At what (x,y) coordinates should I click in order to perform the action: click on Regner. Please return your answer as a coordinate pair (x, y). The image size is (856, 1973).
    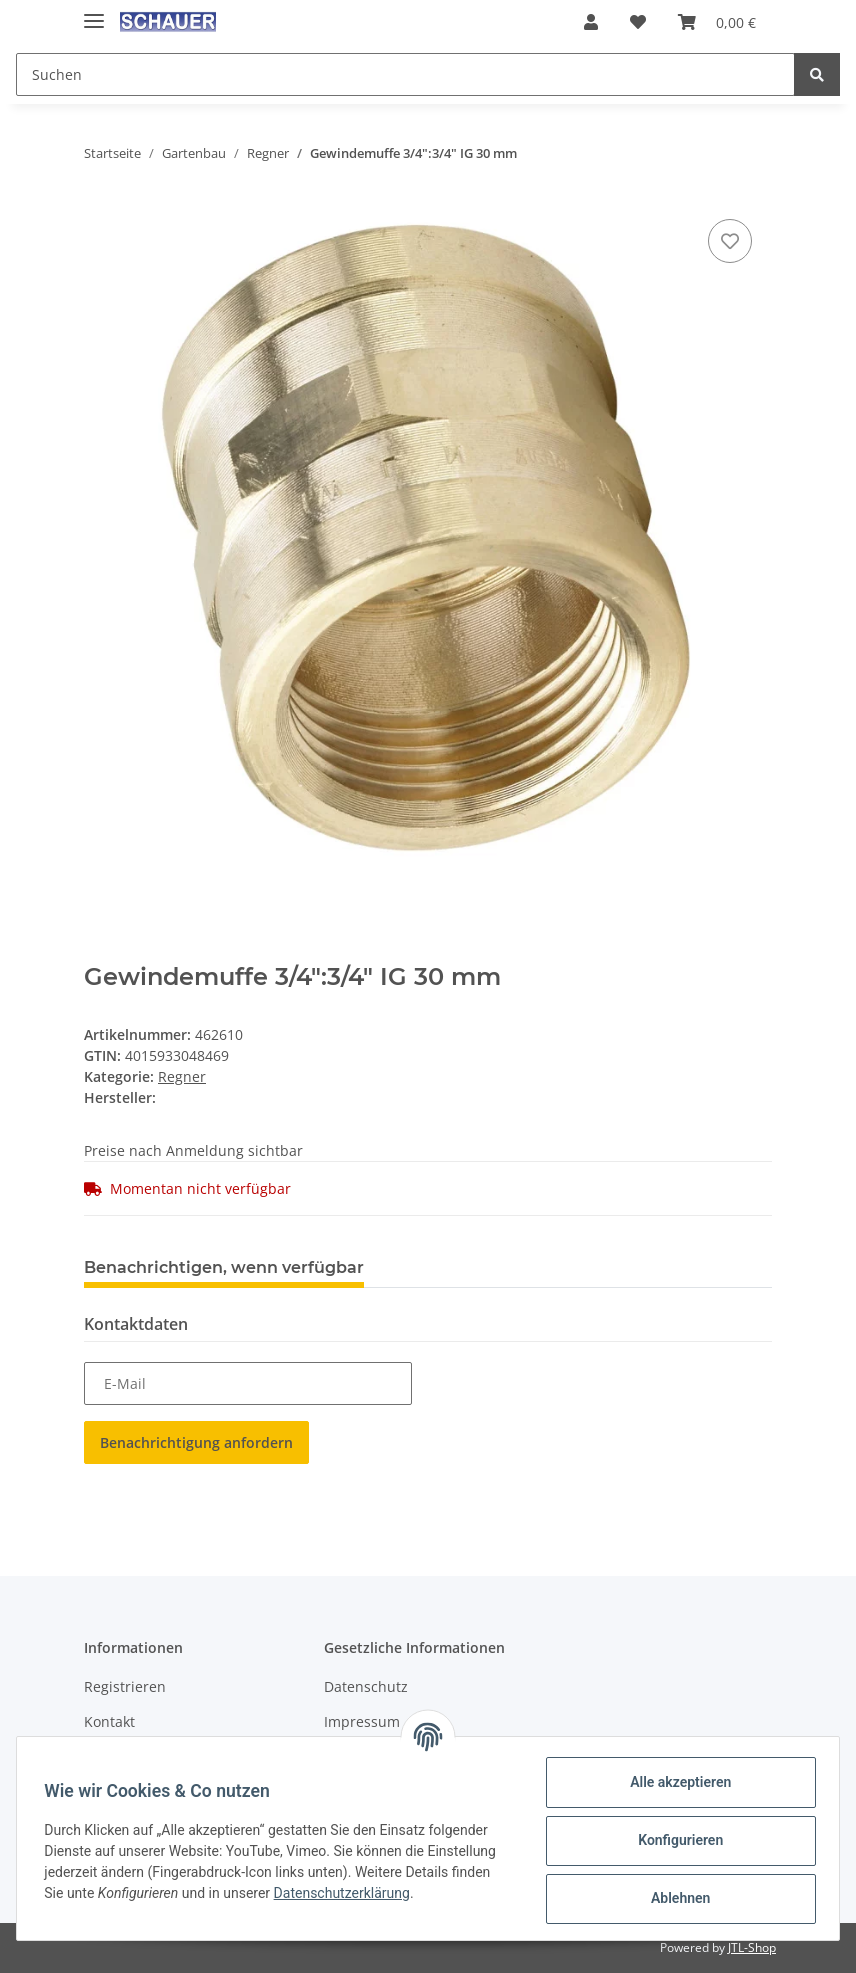
    Looking at the image, I should click on (182, 1076).